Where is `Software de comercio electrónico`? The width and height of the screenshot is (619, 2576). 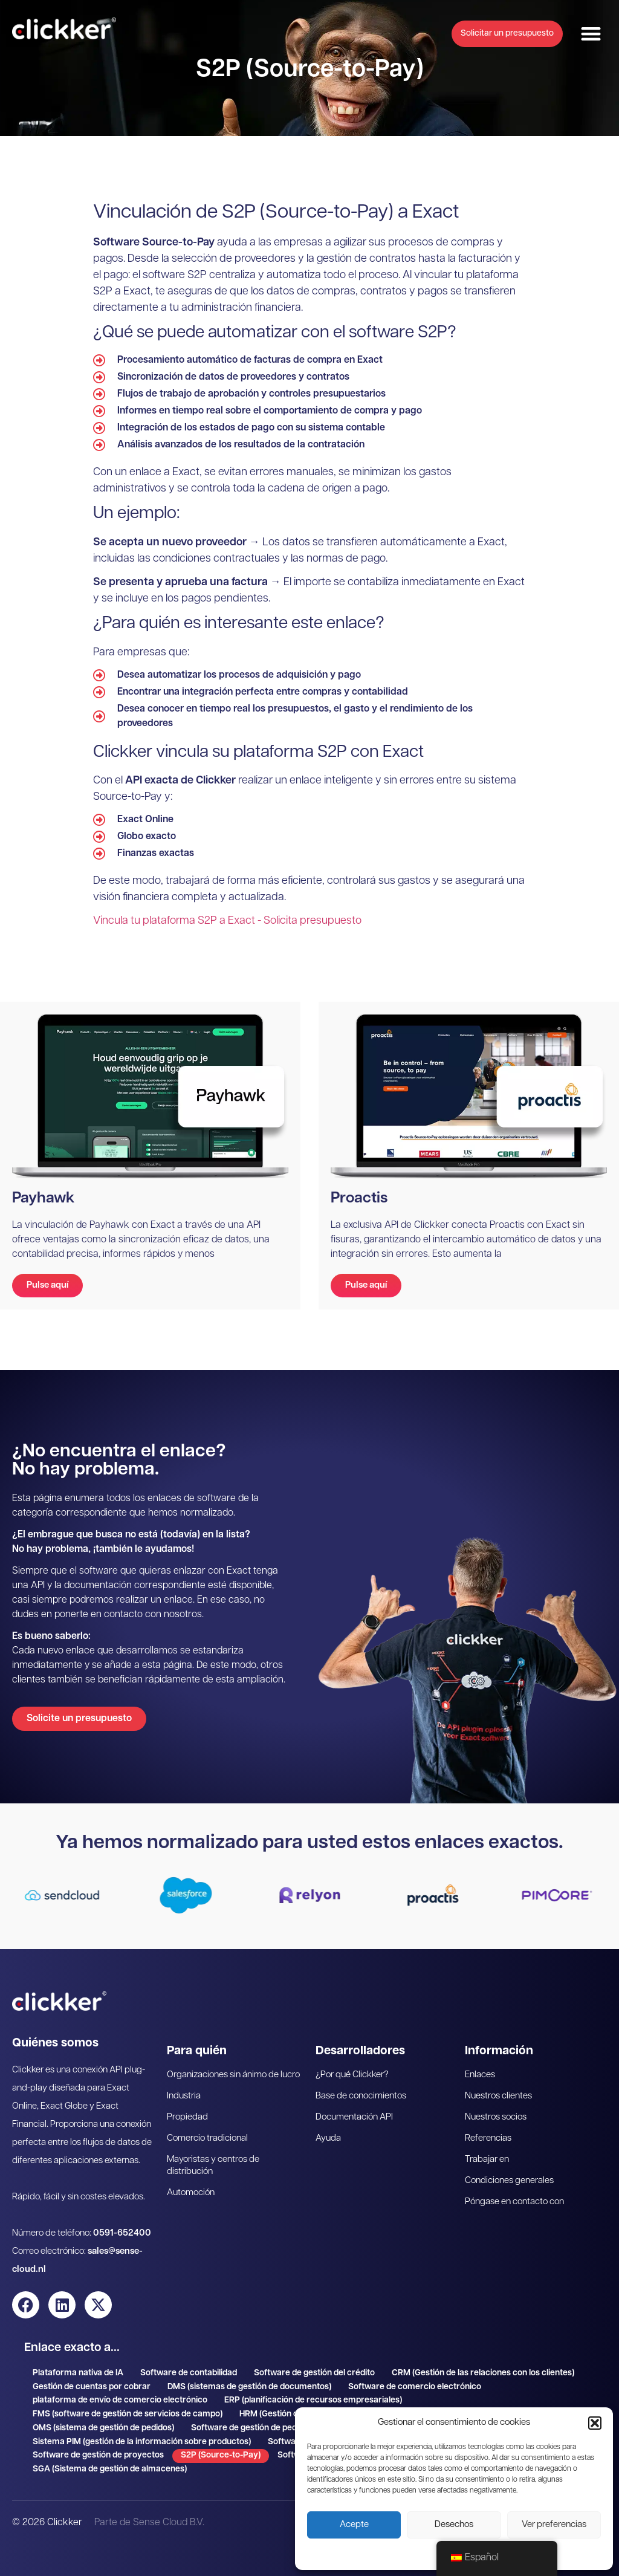 Software de comercio electrónico is located at coordinates (414, 2387).